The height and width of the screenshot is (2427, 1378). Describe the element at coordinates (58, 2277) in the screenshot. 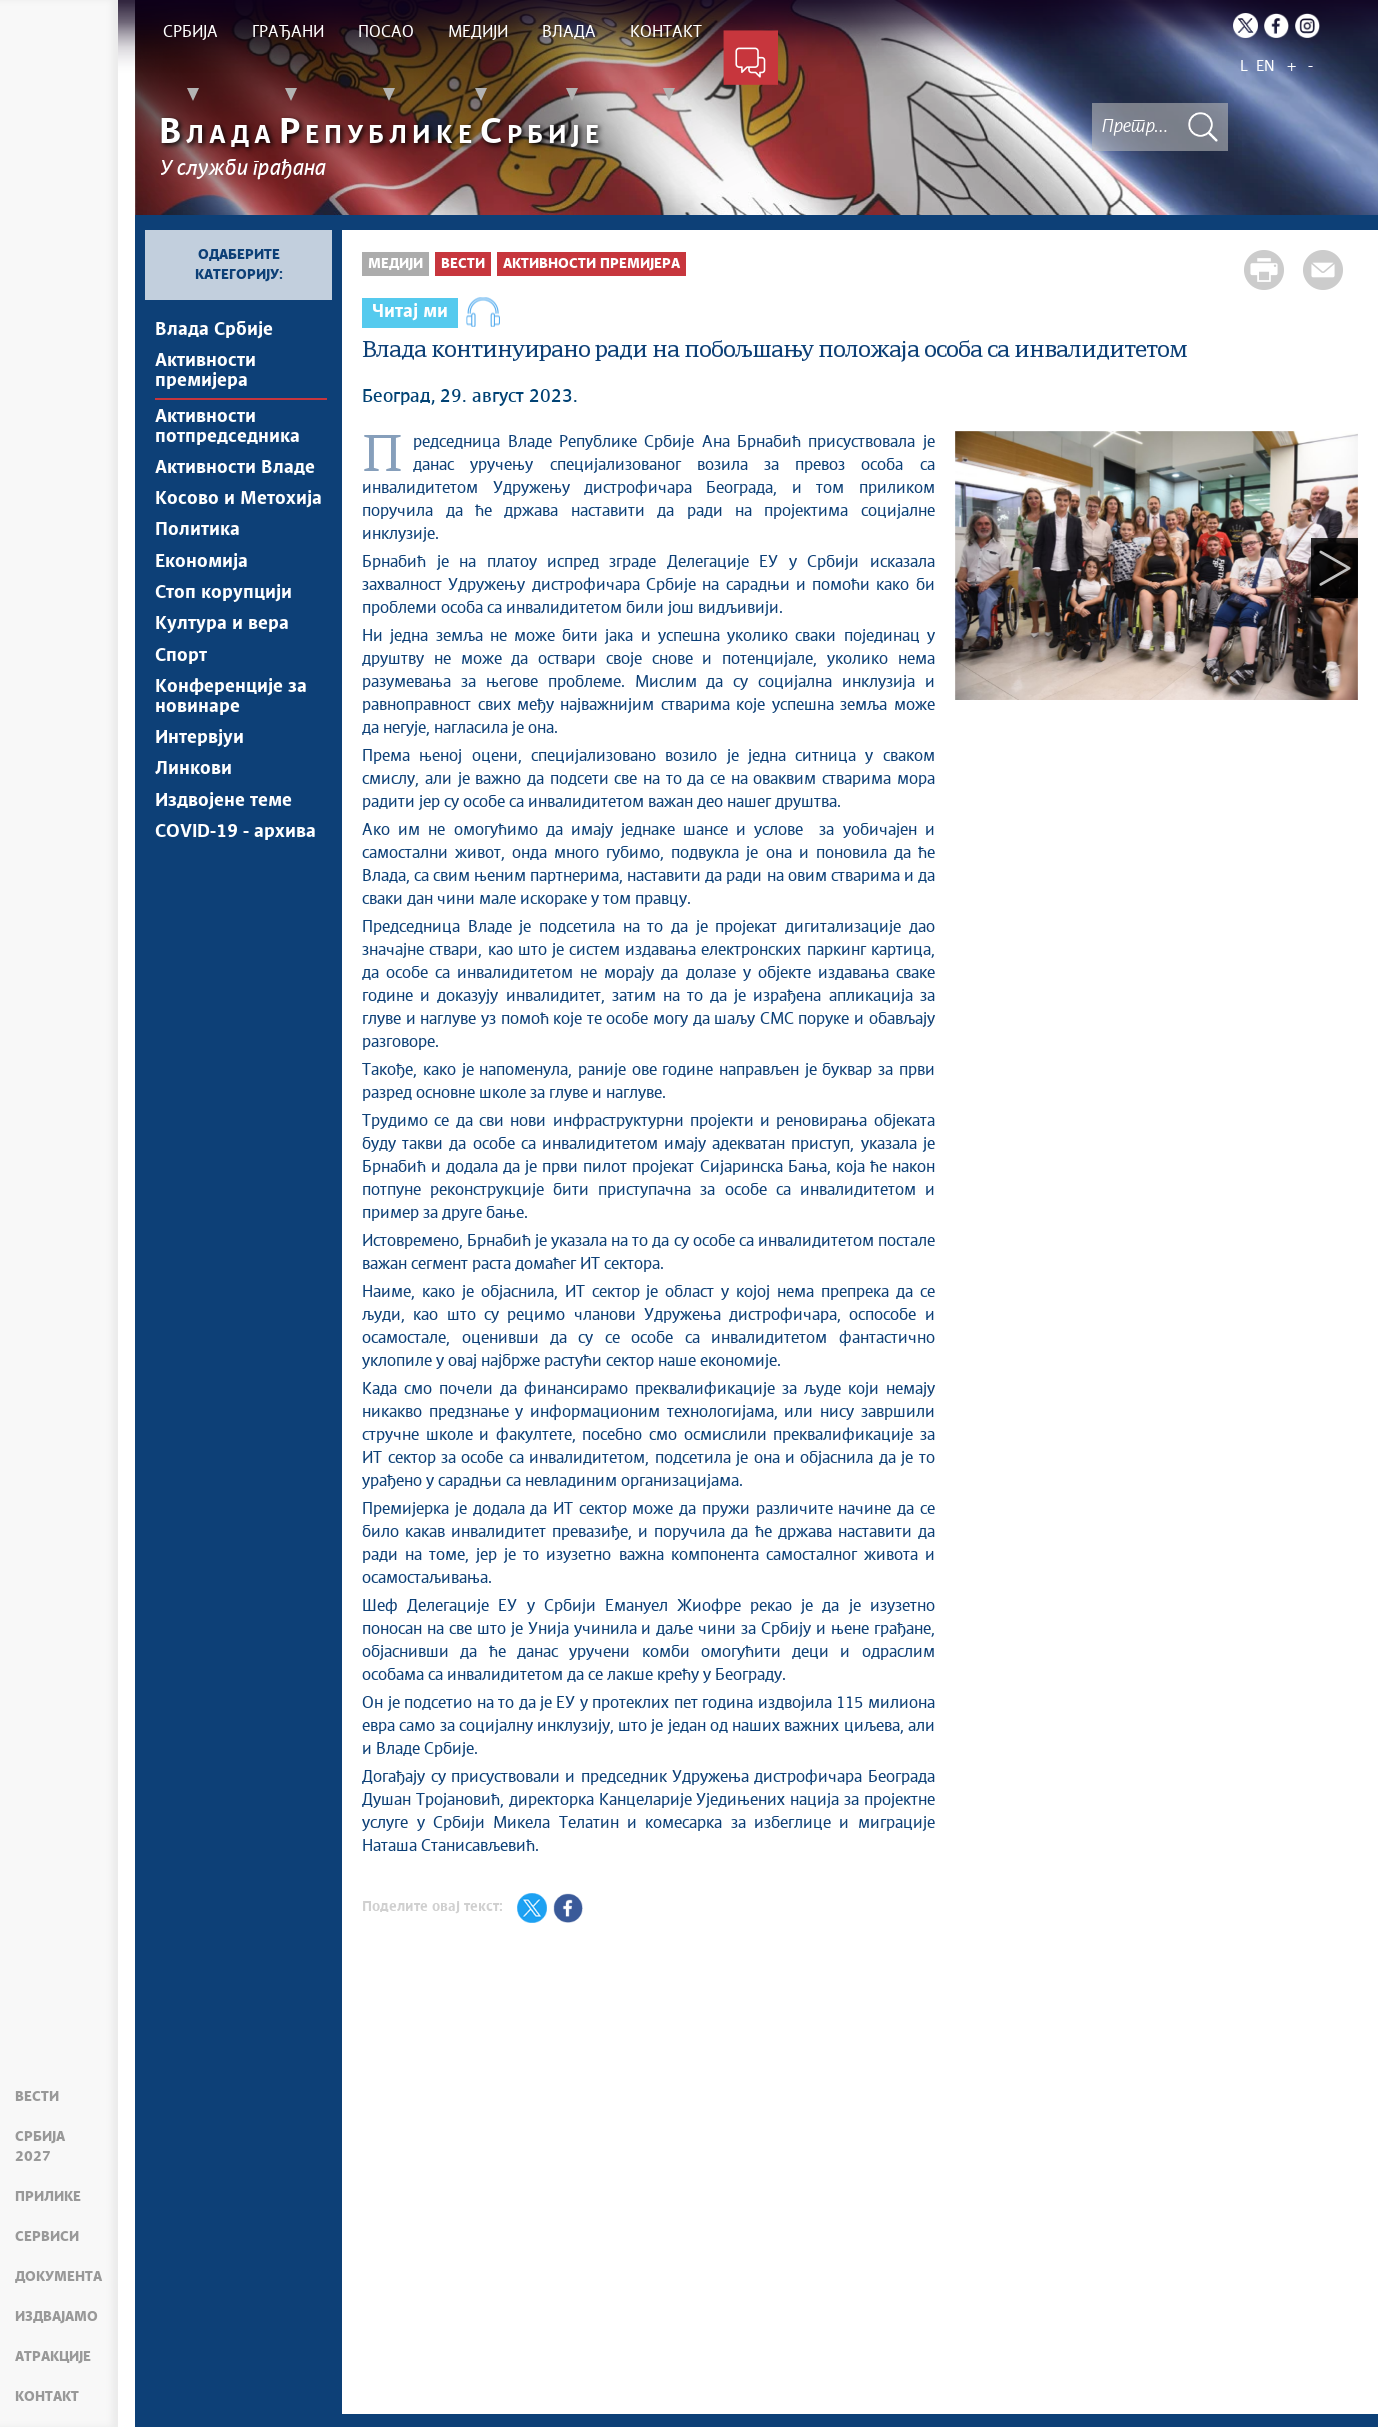

I see `Документа` at that location.